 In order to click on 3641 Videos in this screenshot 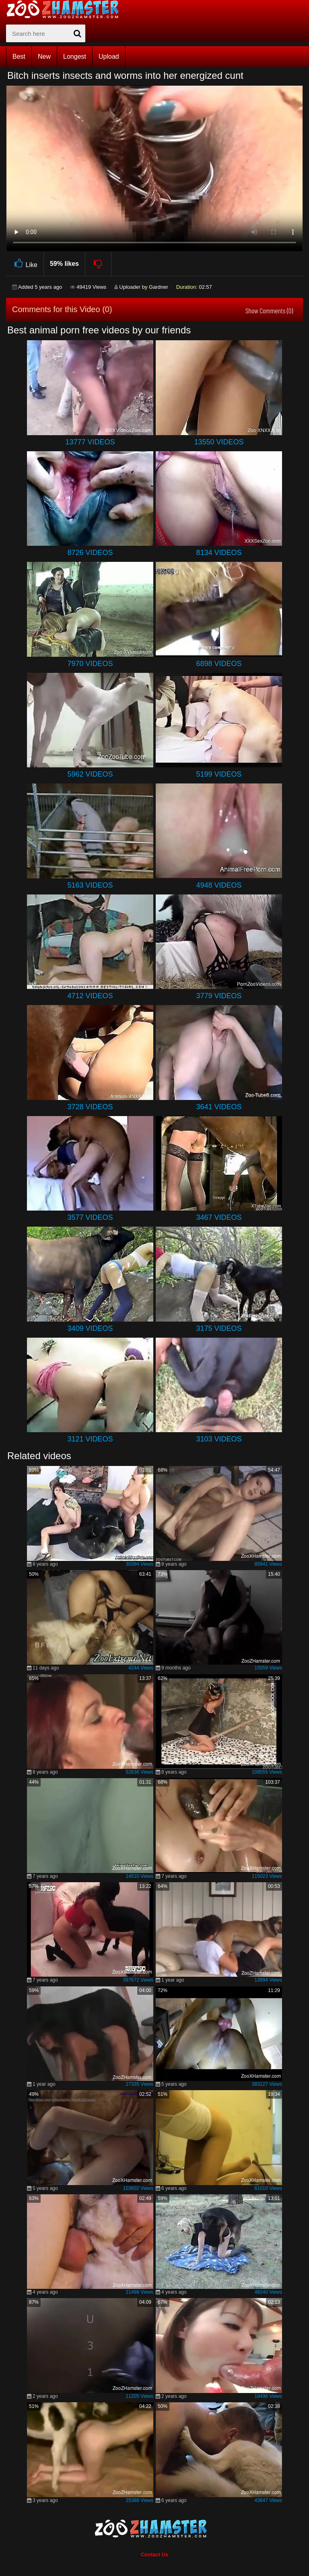, I will do `click(218, 1107)`.